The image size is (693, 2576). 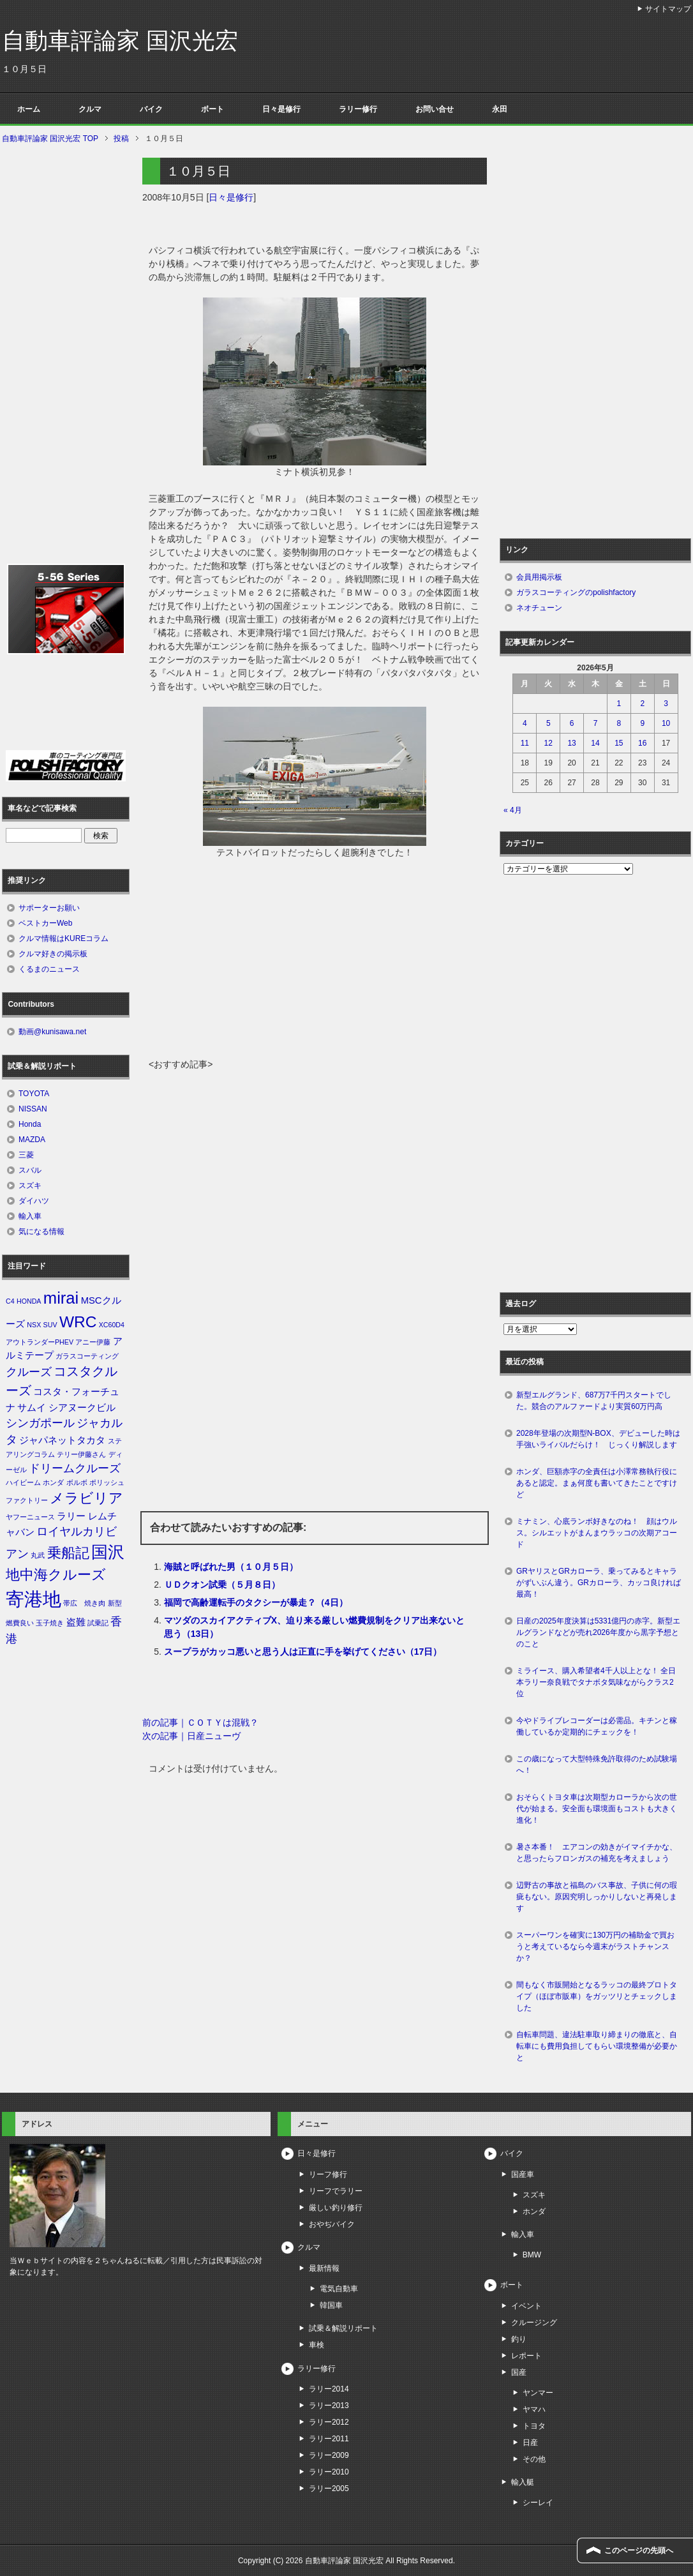 What do you see at coordinates (97, 1623) in the screenshot?
I see `試乗記 [試乗記 (1個の項目)]` at bounding box center [97, 1623].